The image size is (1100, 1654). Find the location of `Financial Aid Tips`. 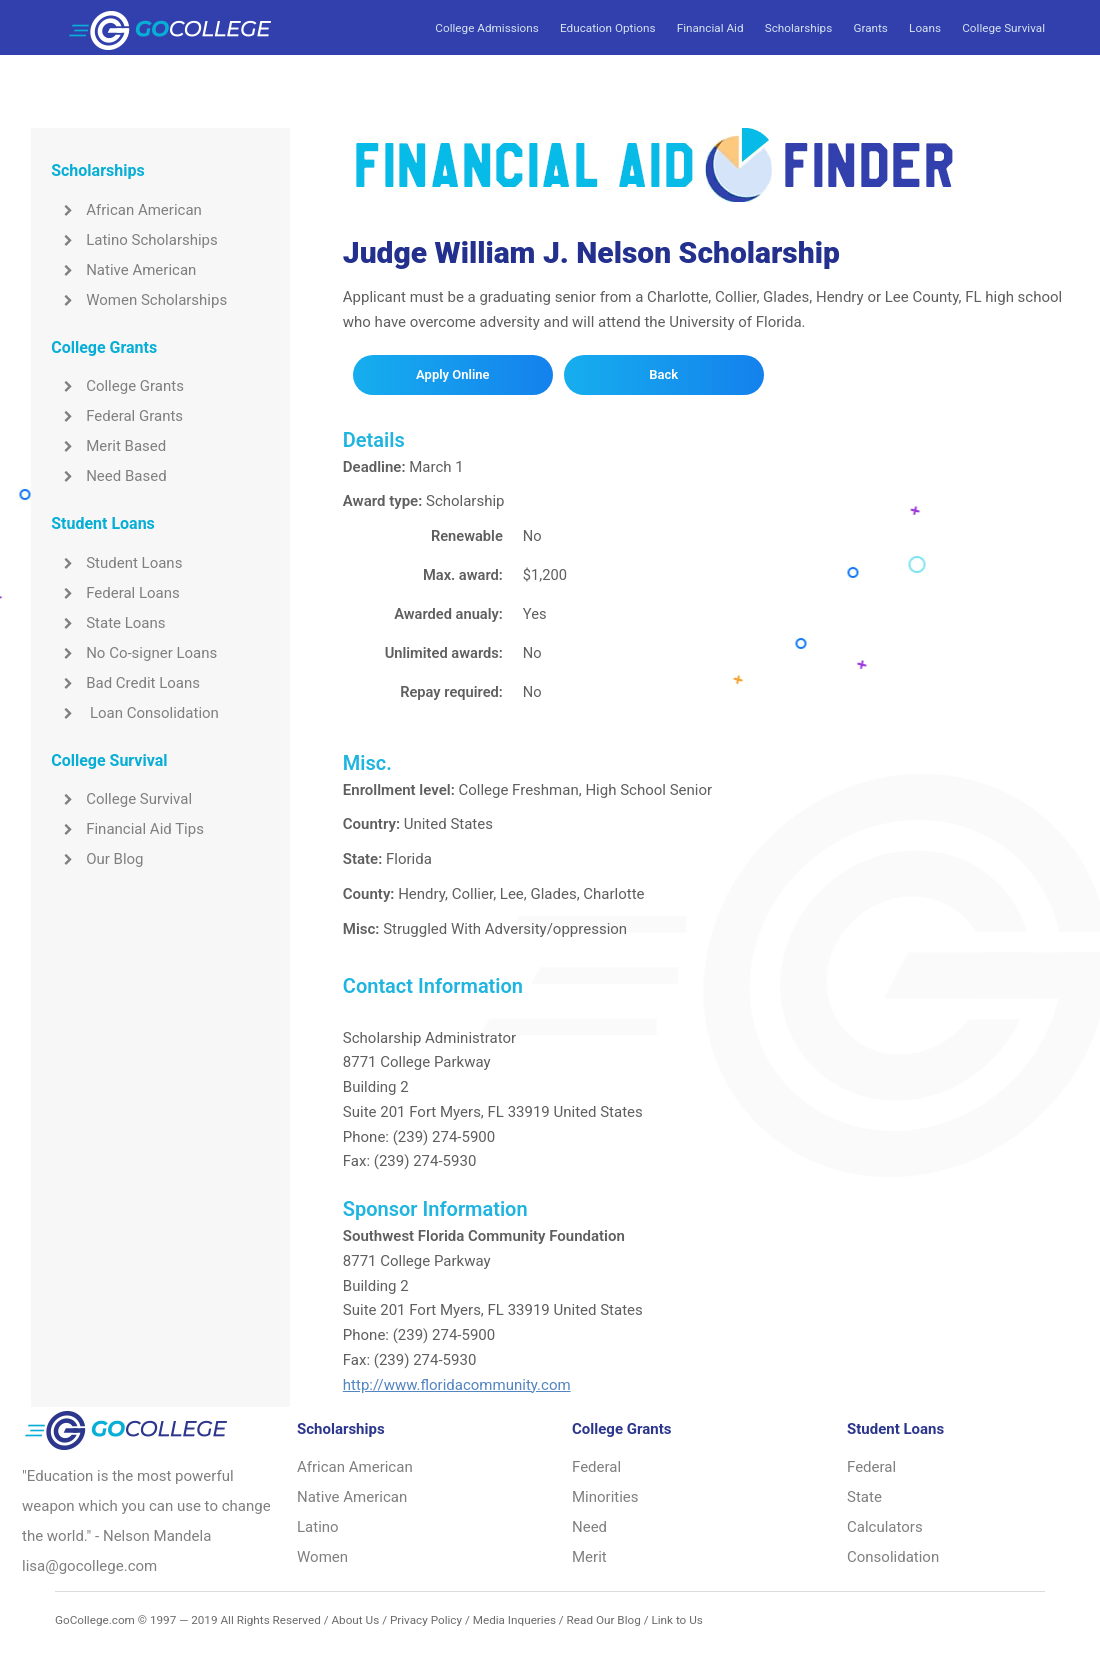

Financial Aid Tips is located at coordinates (127, 829).